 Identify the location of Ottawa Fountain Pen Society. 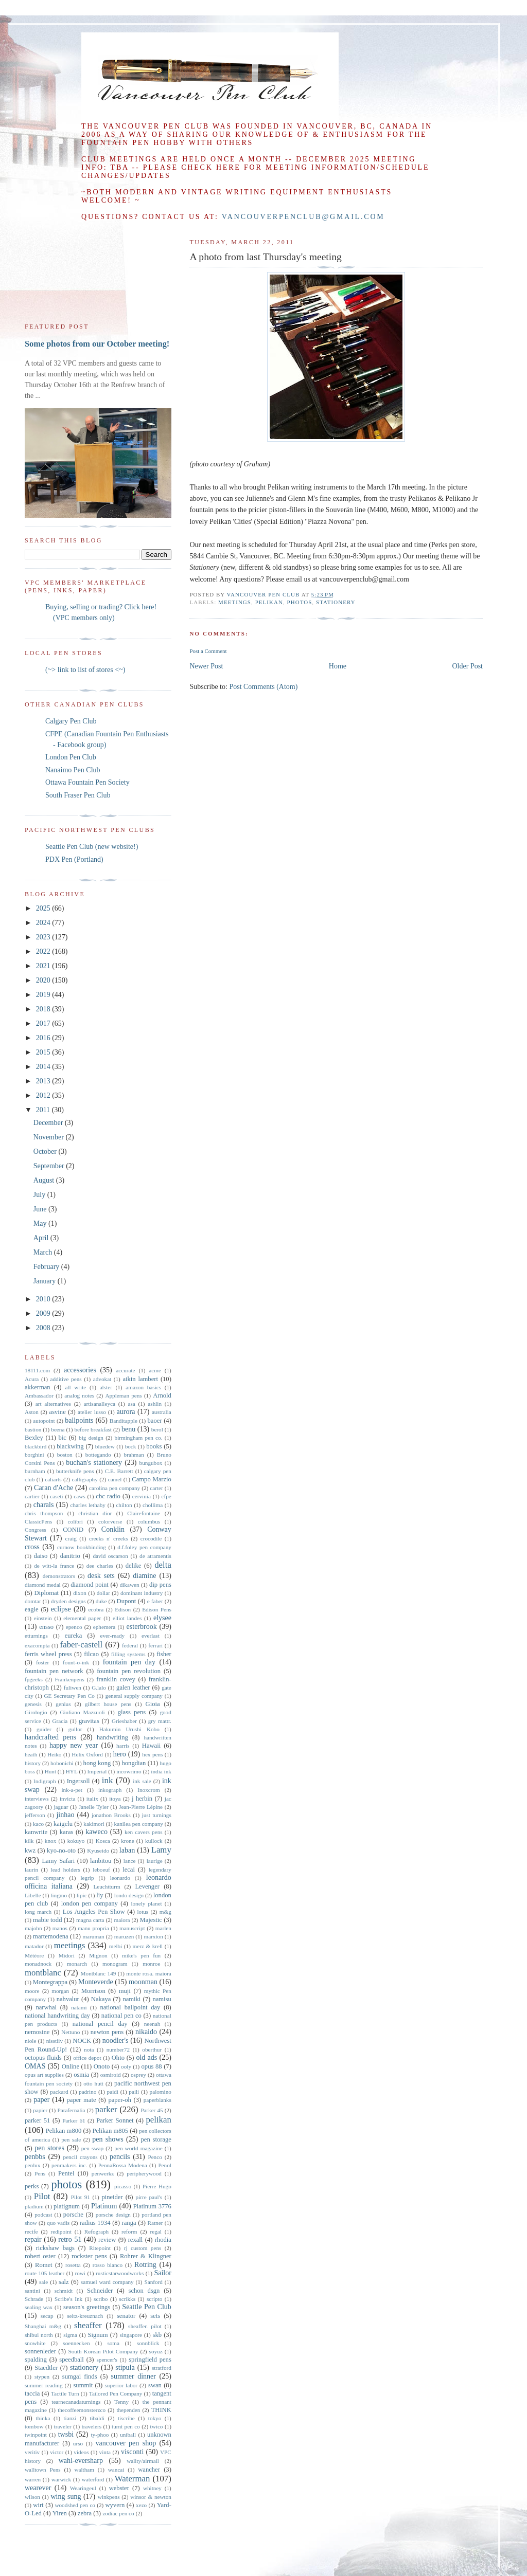
(87, 782).